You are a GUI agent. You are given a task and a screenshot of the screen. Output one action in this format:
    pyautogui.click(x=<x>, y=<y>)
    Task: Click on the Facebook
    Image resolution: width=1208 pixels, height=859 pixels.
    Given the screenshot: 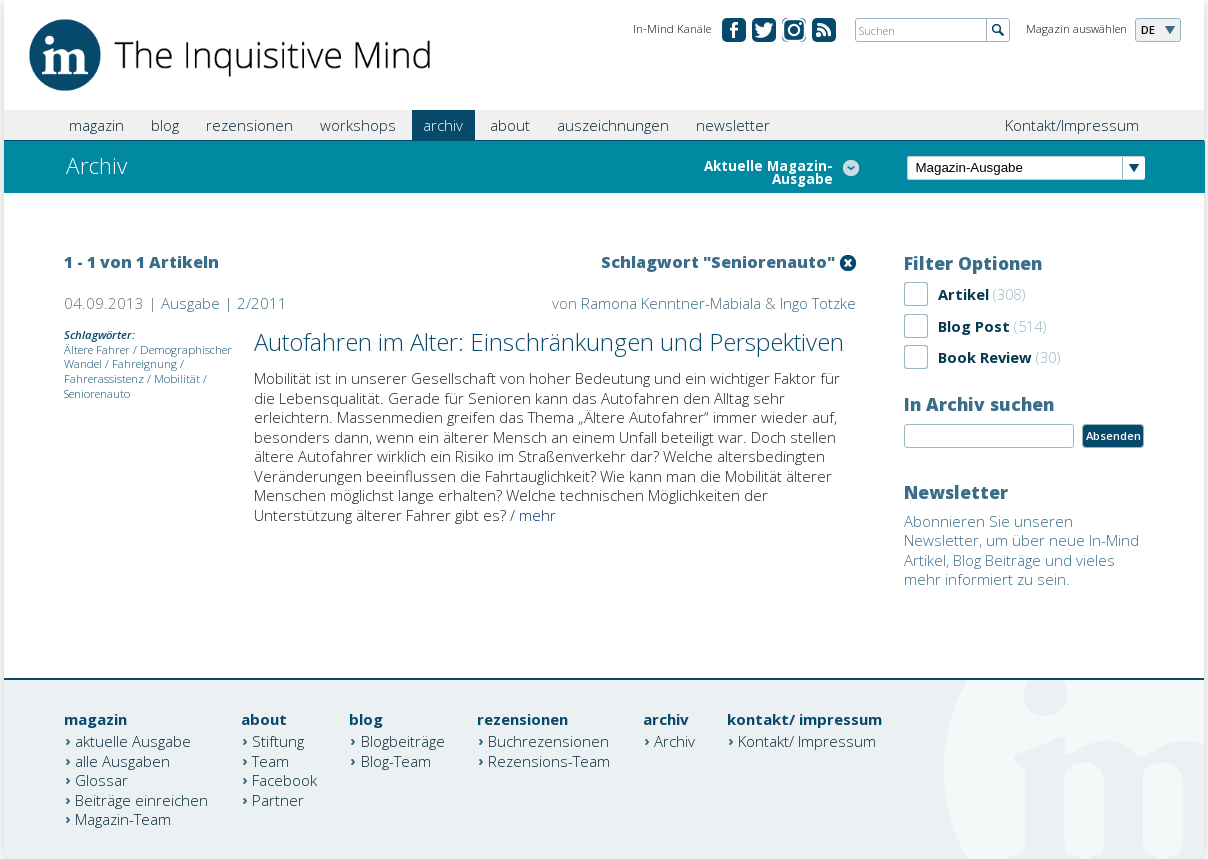 What is the action you would take?
    pyautogui.click(x=284, y=780)
    